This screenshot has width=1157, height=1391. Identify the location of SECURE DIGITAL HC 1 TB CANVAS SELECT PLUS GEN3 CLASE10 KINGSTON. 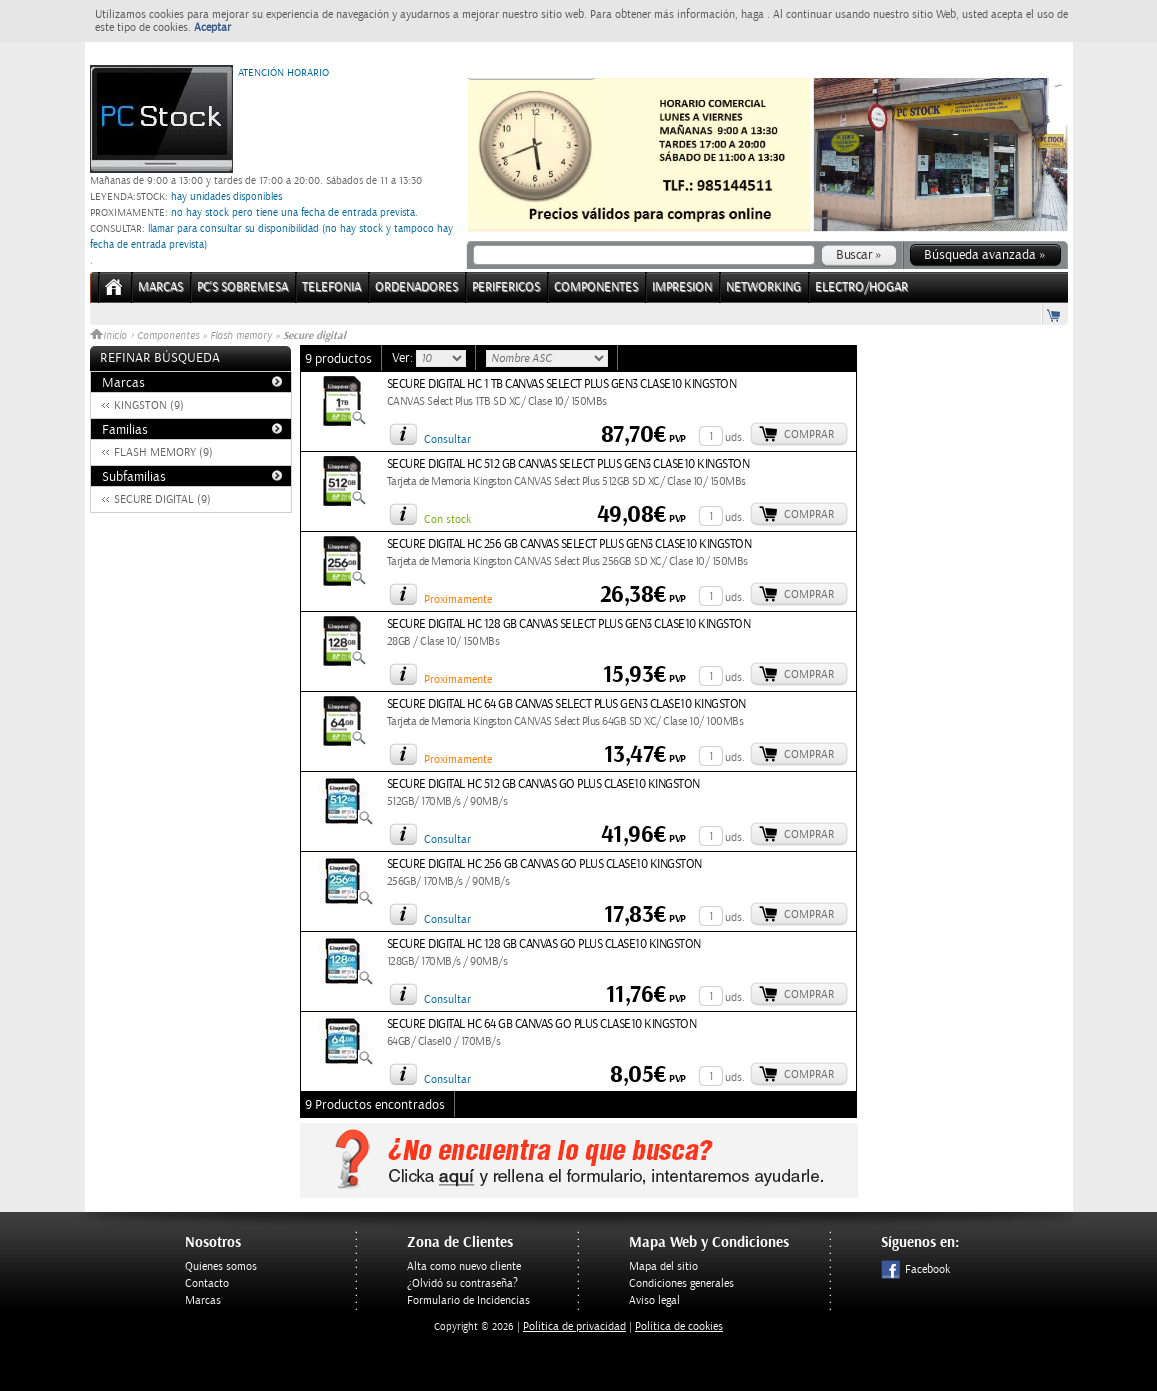
(562, 384).